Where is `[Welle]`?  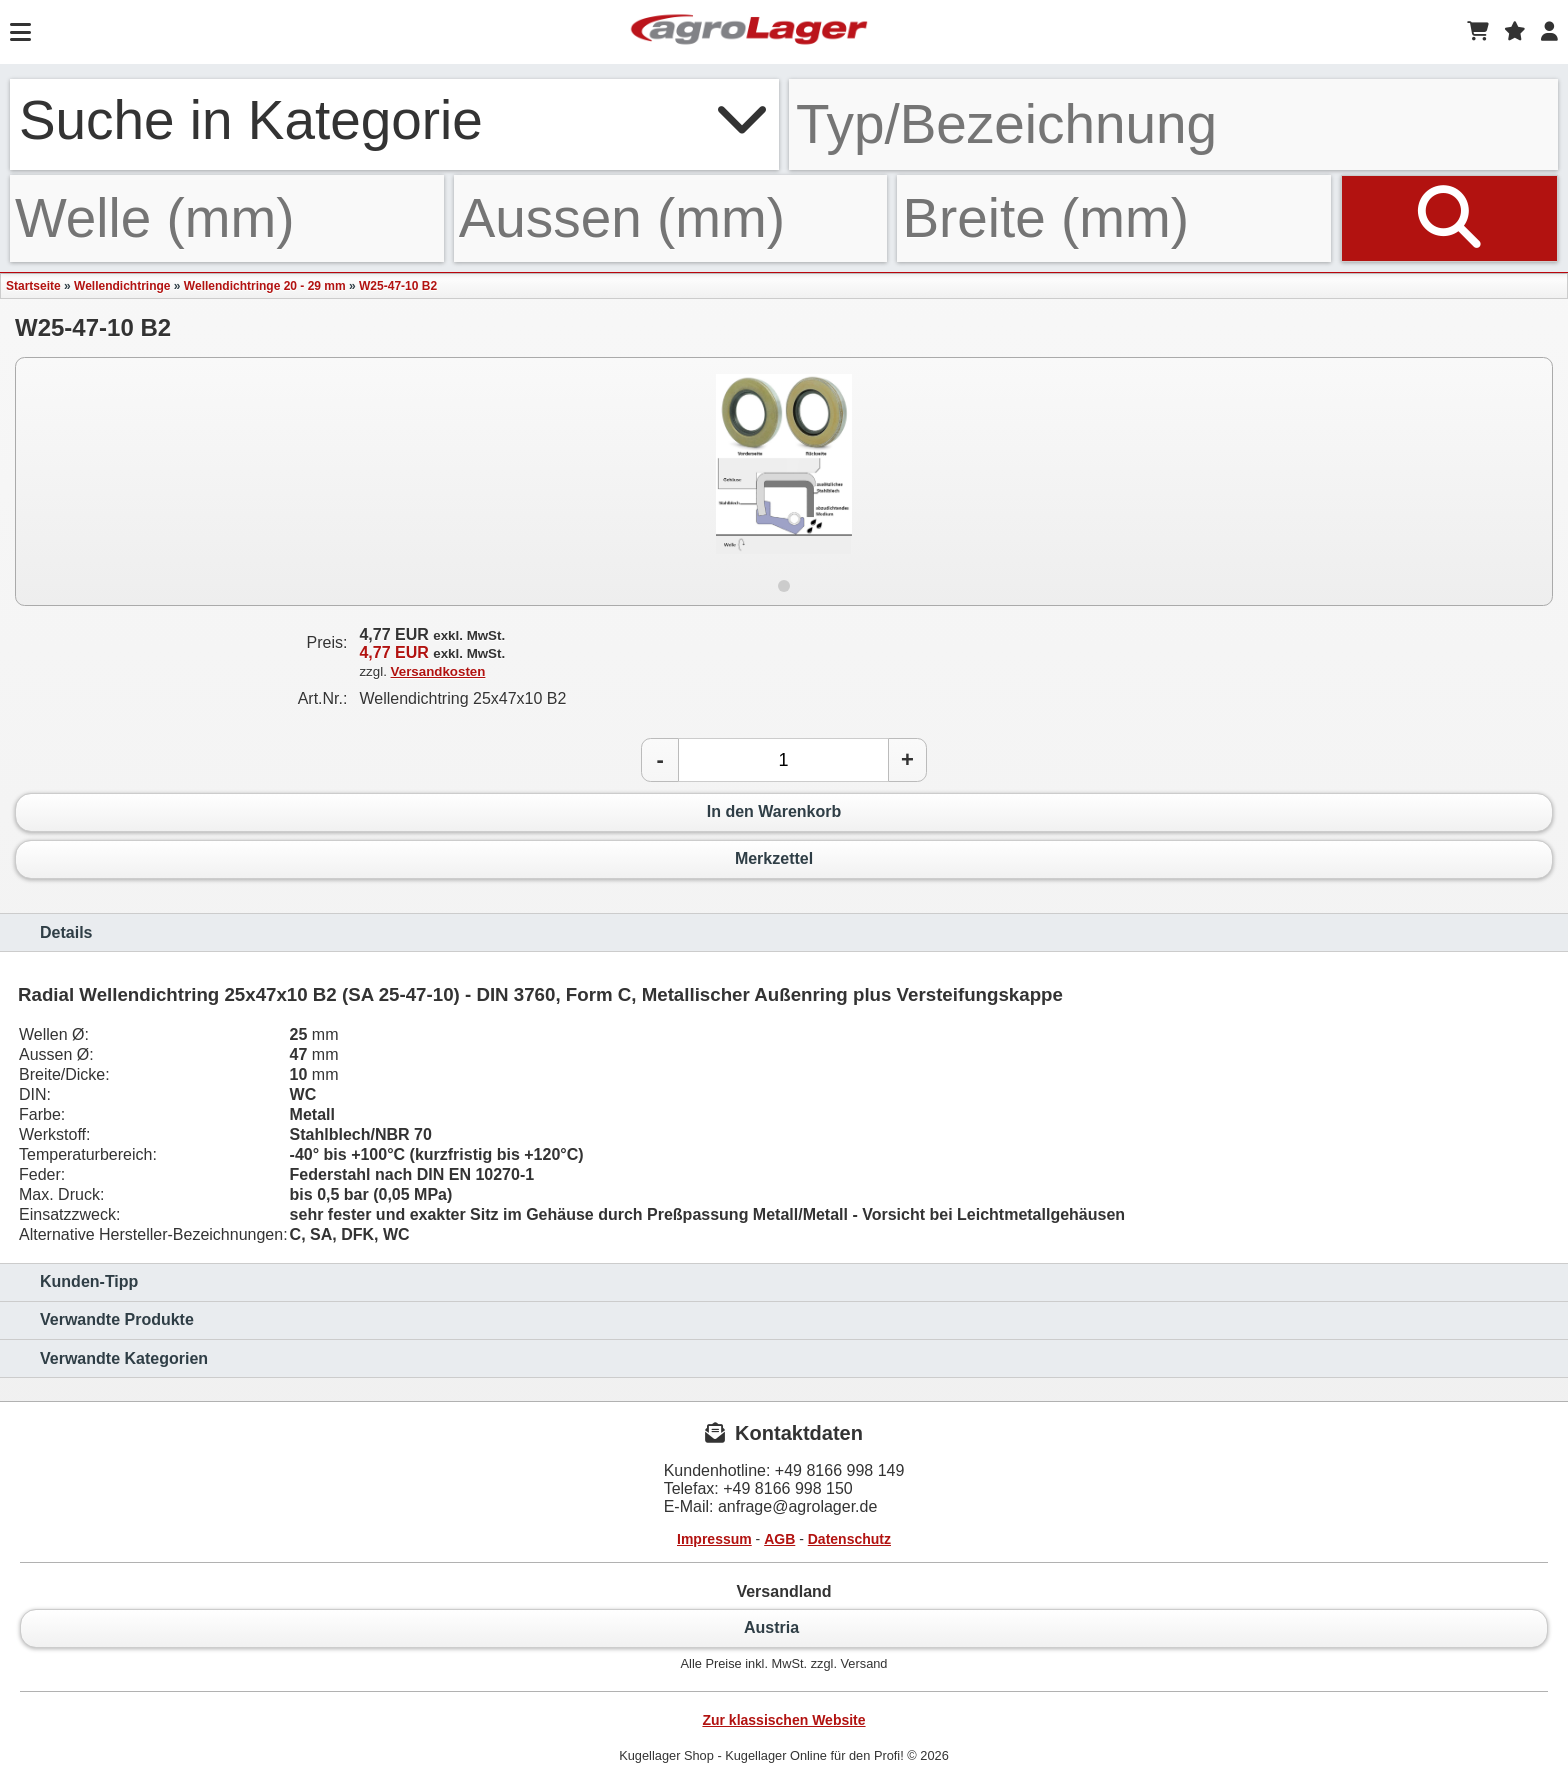 [Welle] is located at coordinates (227, 218).